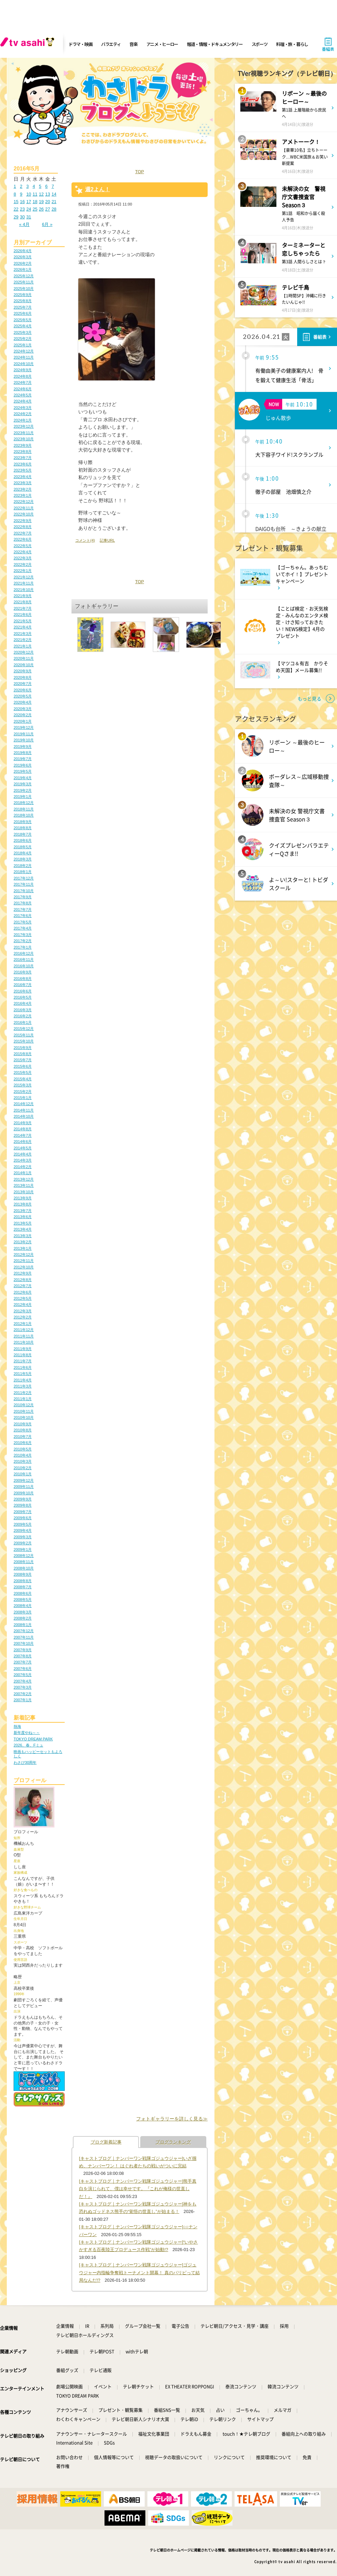  I want to click on 2025年4月, so click(23, 326).